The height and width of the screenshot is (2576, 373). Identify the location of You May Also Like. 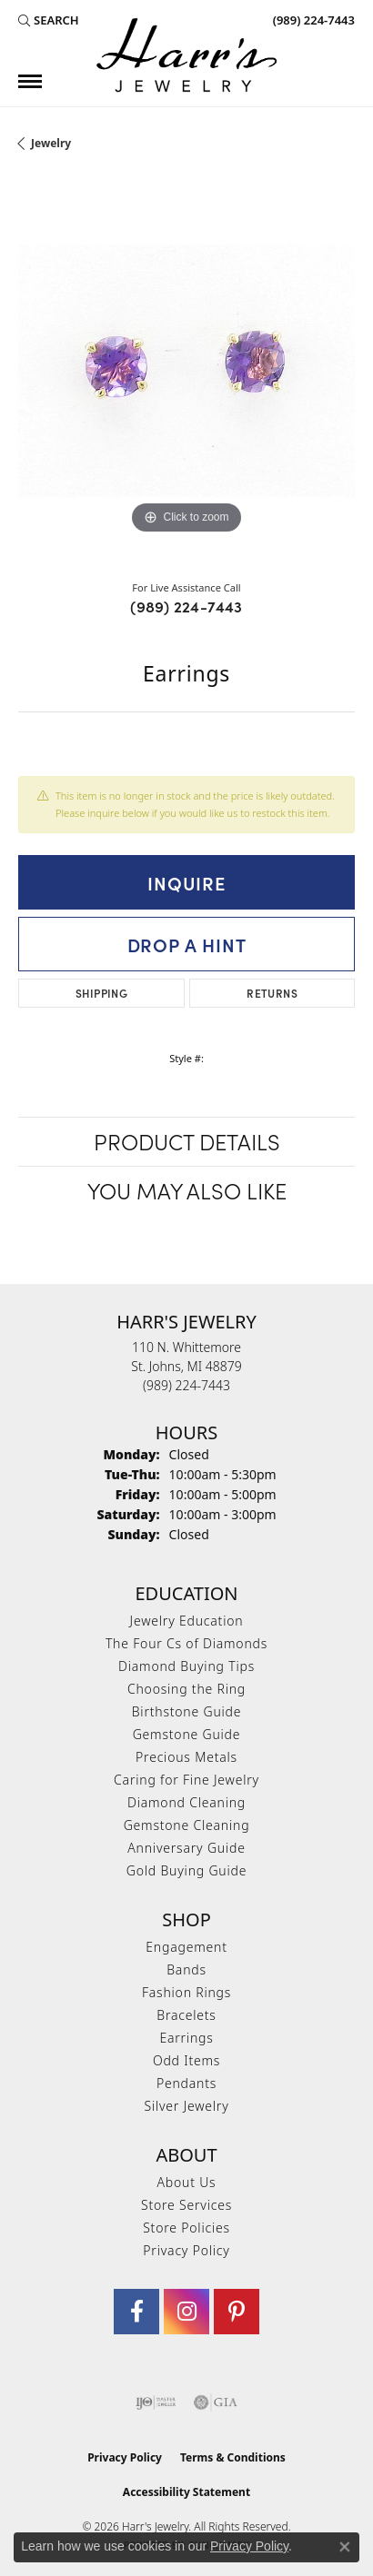
(187, 1190).